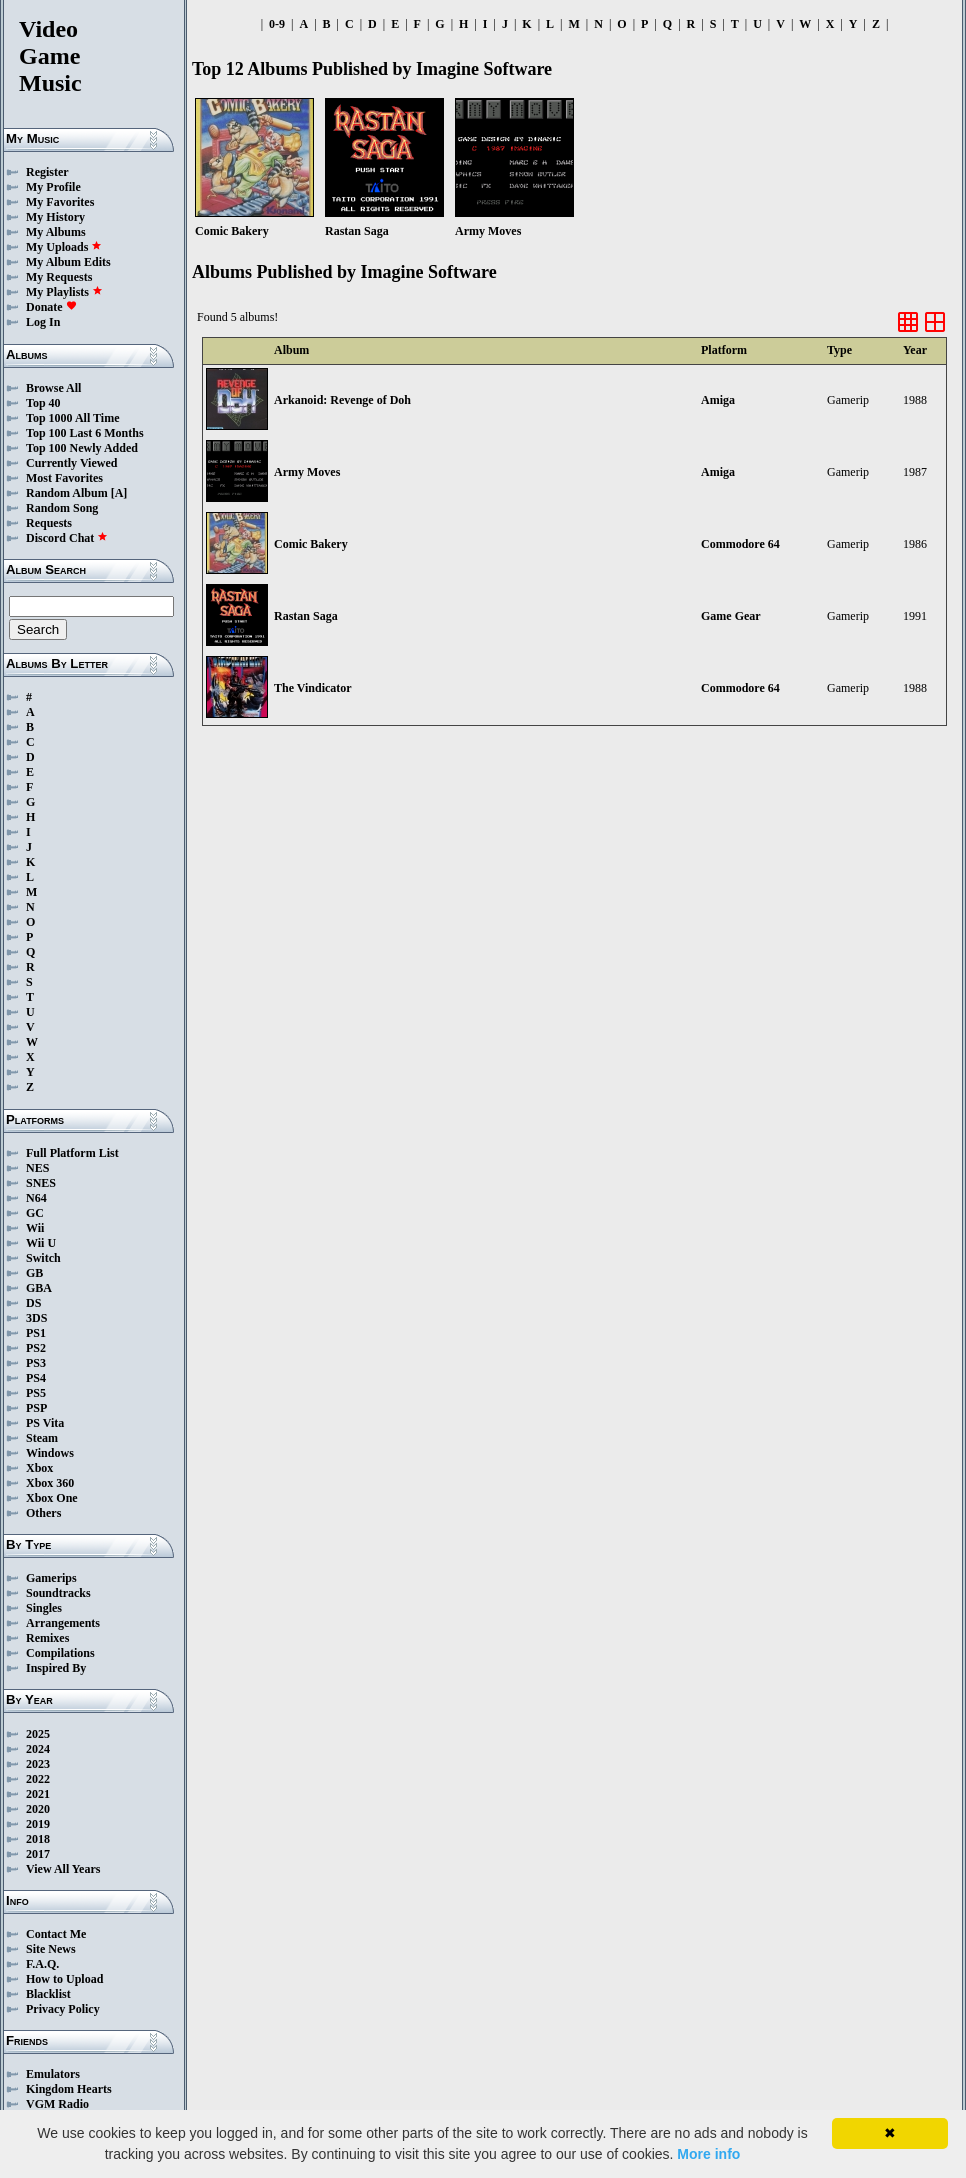  I want to click on GBA, so click(39, 1288).